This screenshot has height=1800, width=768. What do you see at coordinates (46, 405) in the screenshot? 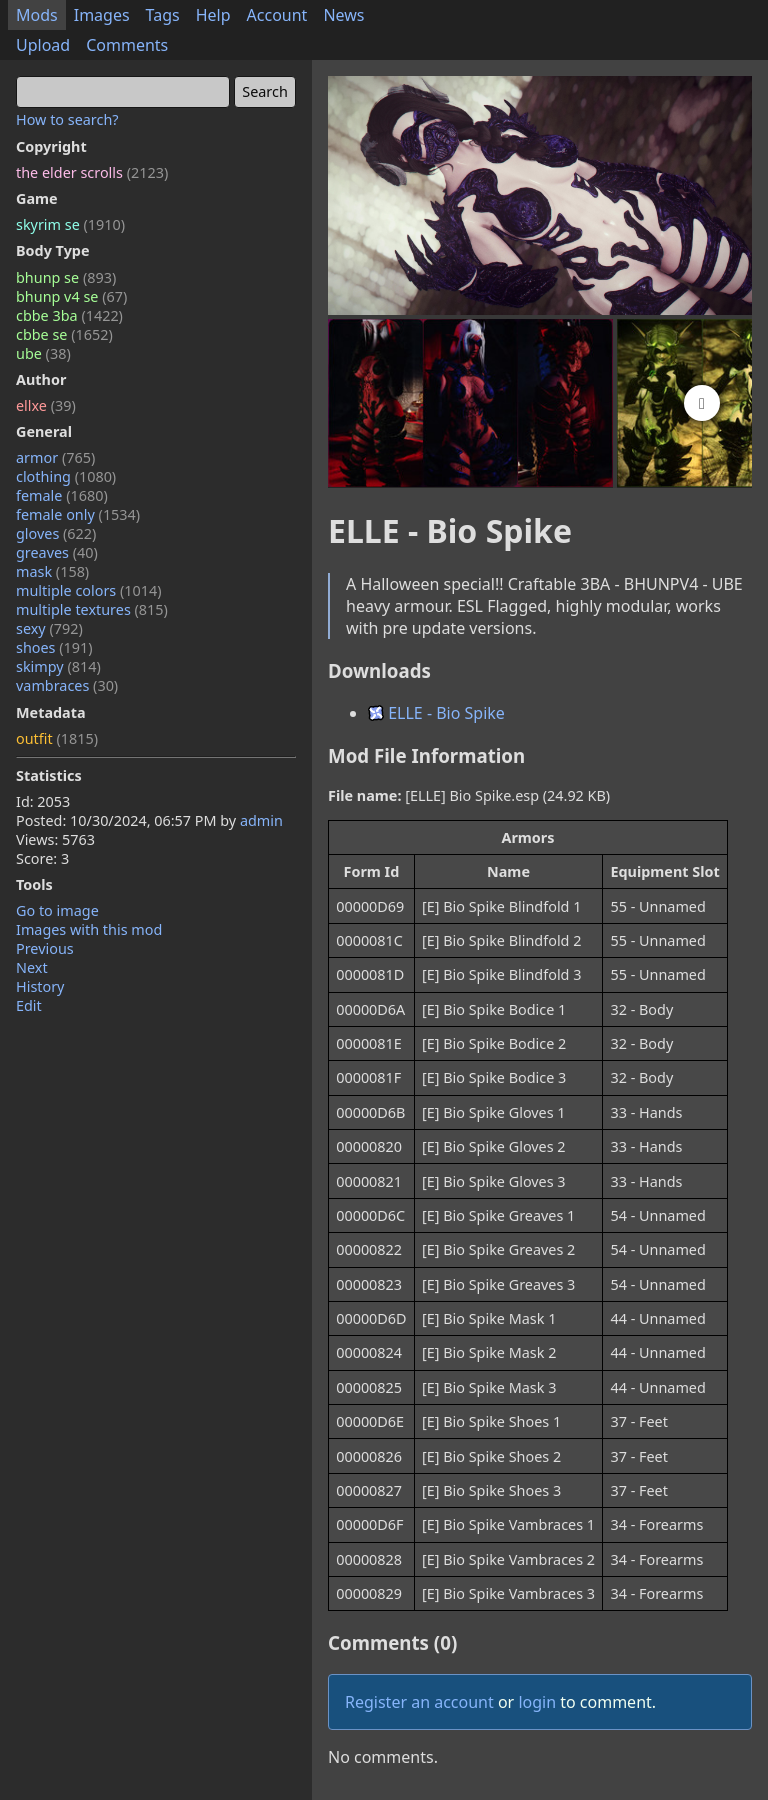
I see `ellxe` at bounding box center [46, 405].